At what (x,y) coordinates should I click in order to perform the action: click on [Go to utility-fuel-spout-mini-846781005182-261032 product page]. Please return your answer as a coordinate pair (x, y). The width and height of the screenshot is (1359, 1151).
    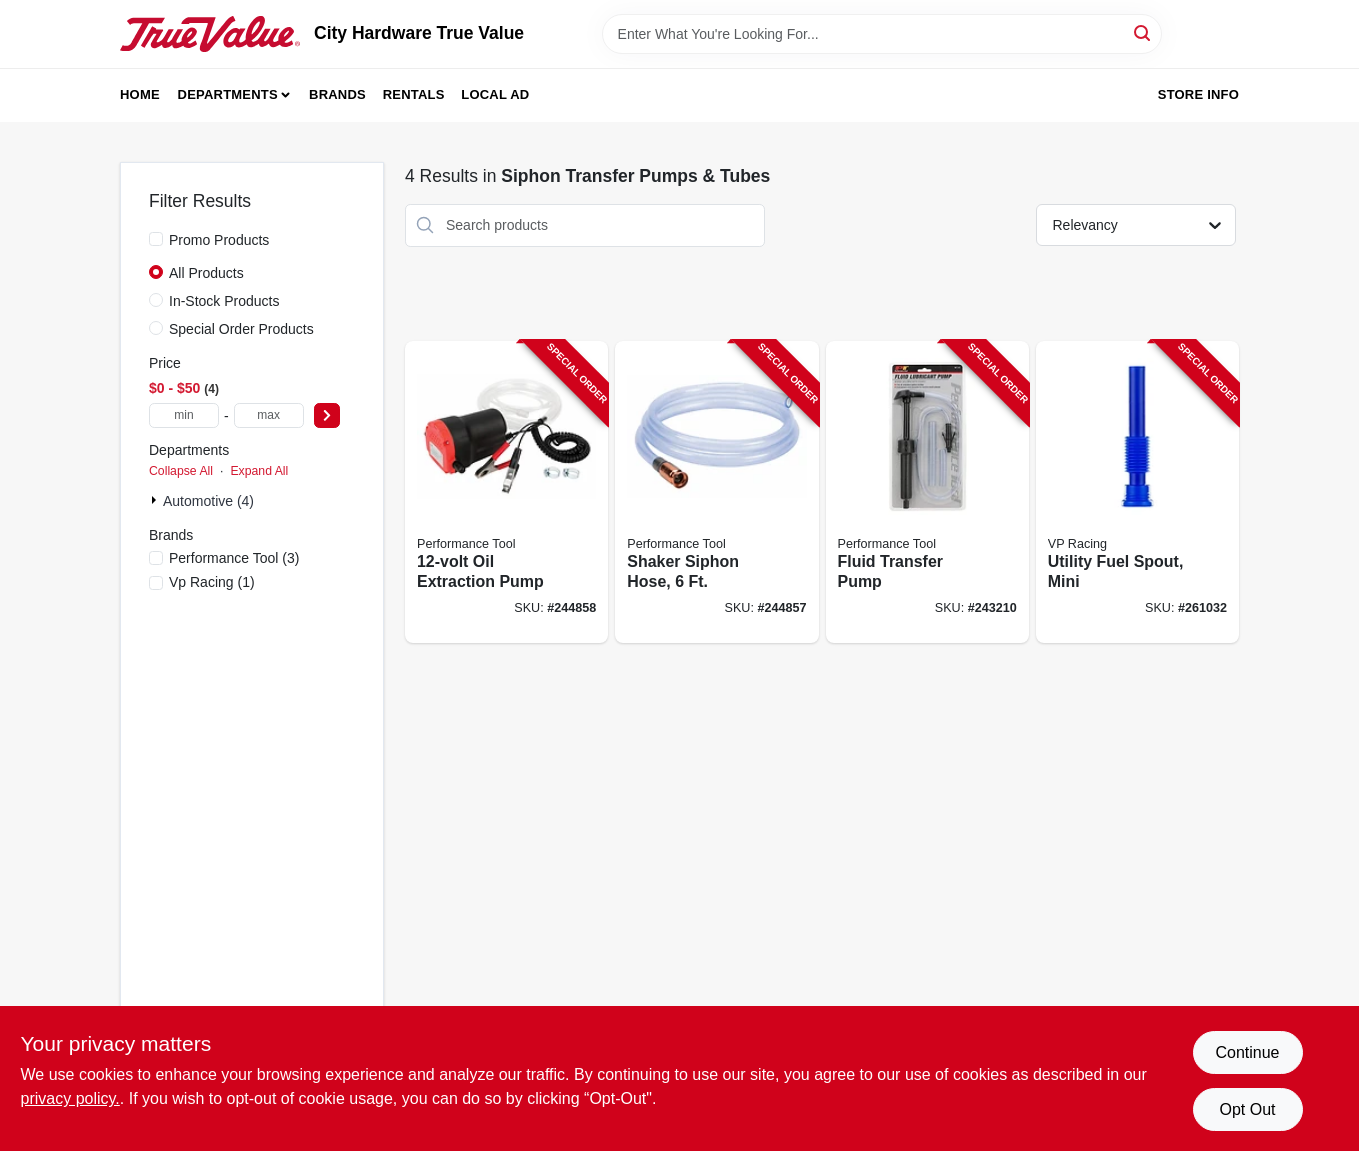
    Looking at the image, I should click on (1137, 492).